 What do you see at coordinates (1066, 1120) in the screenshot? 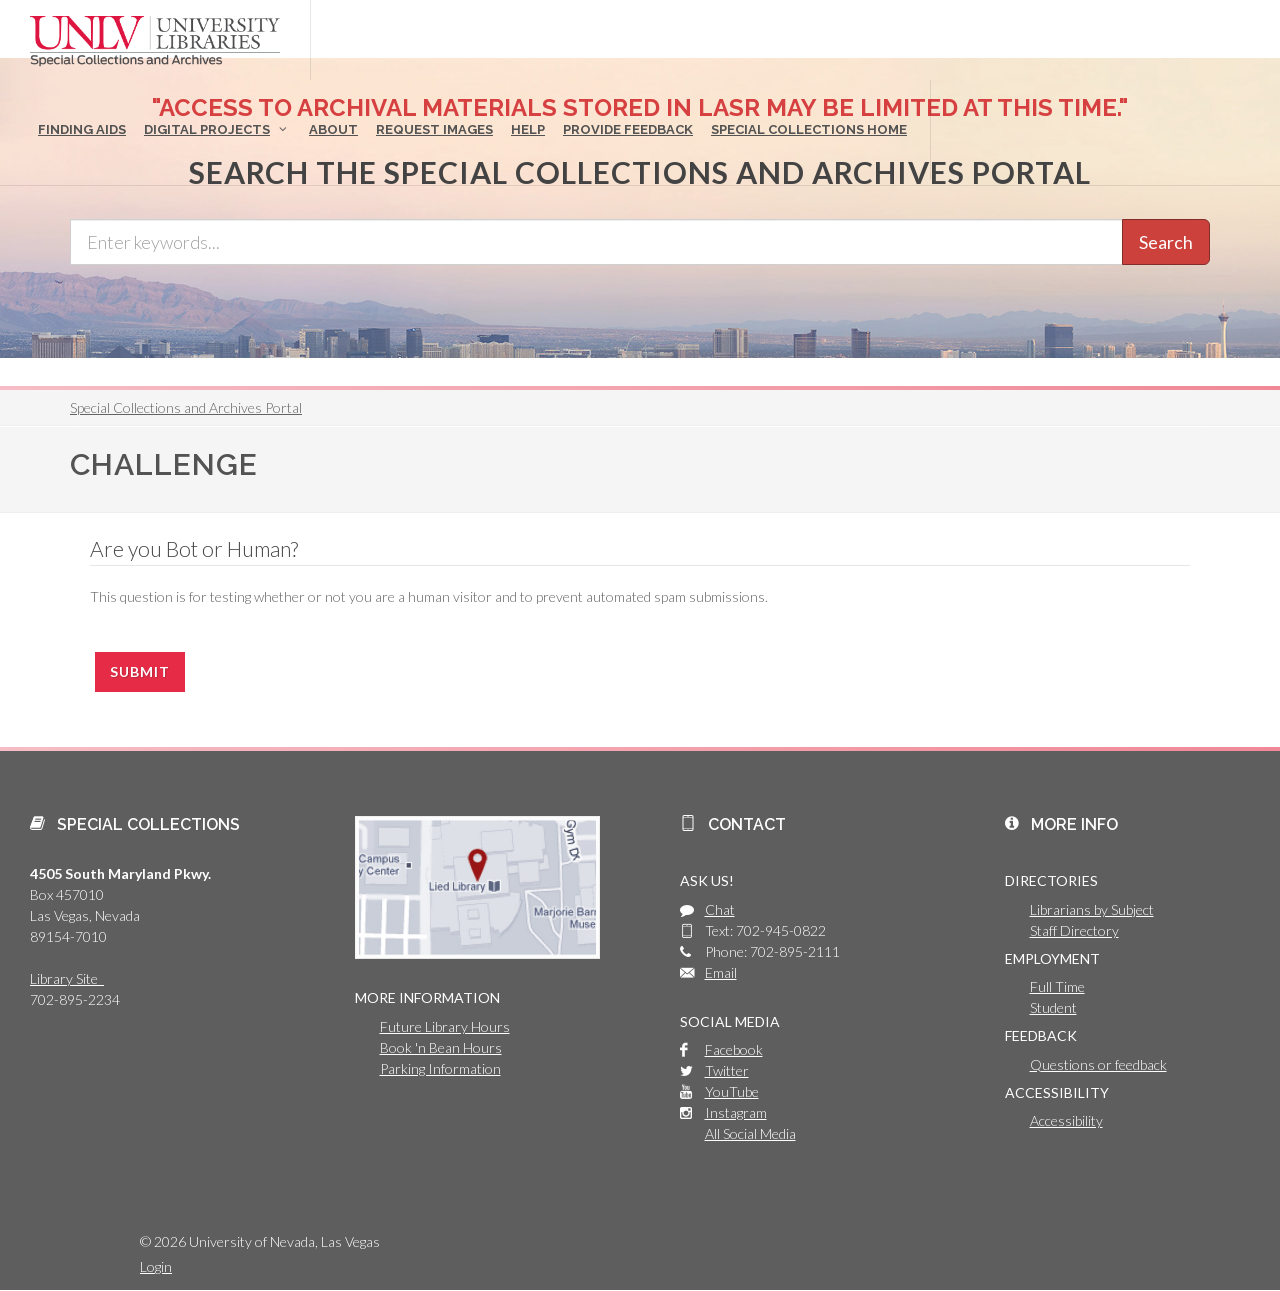
I see `Accessibility` at bounding box center [1066, 1120].